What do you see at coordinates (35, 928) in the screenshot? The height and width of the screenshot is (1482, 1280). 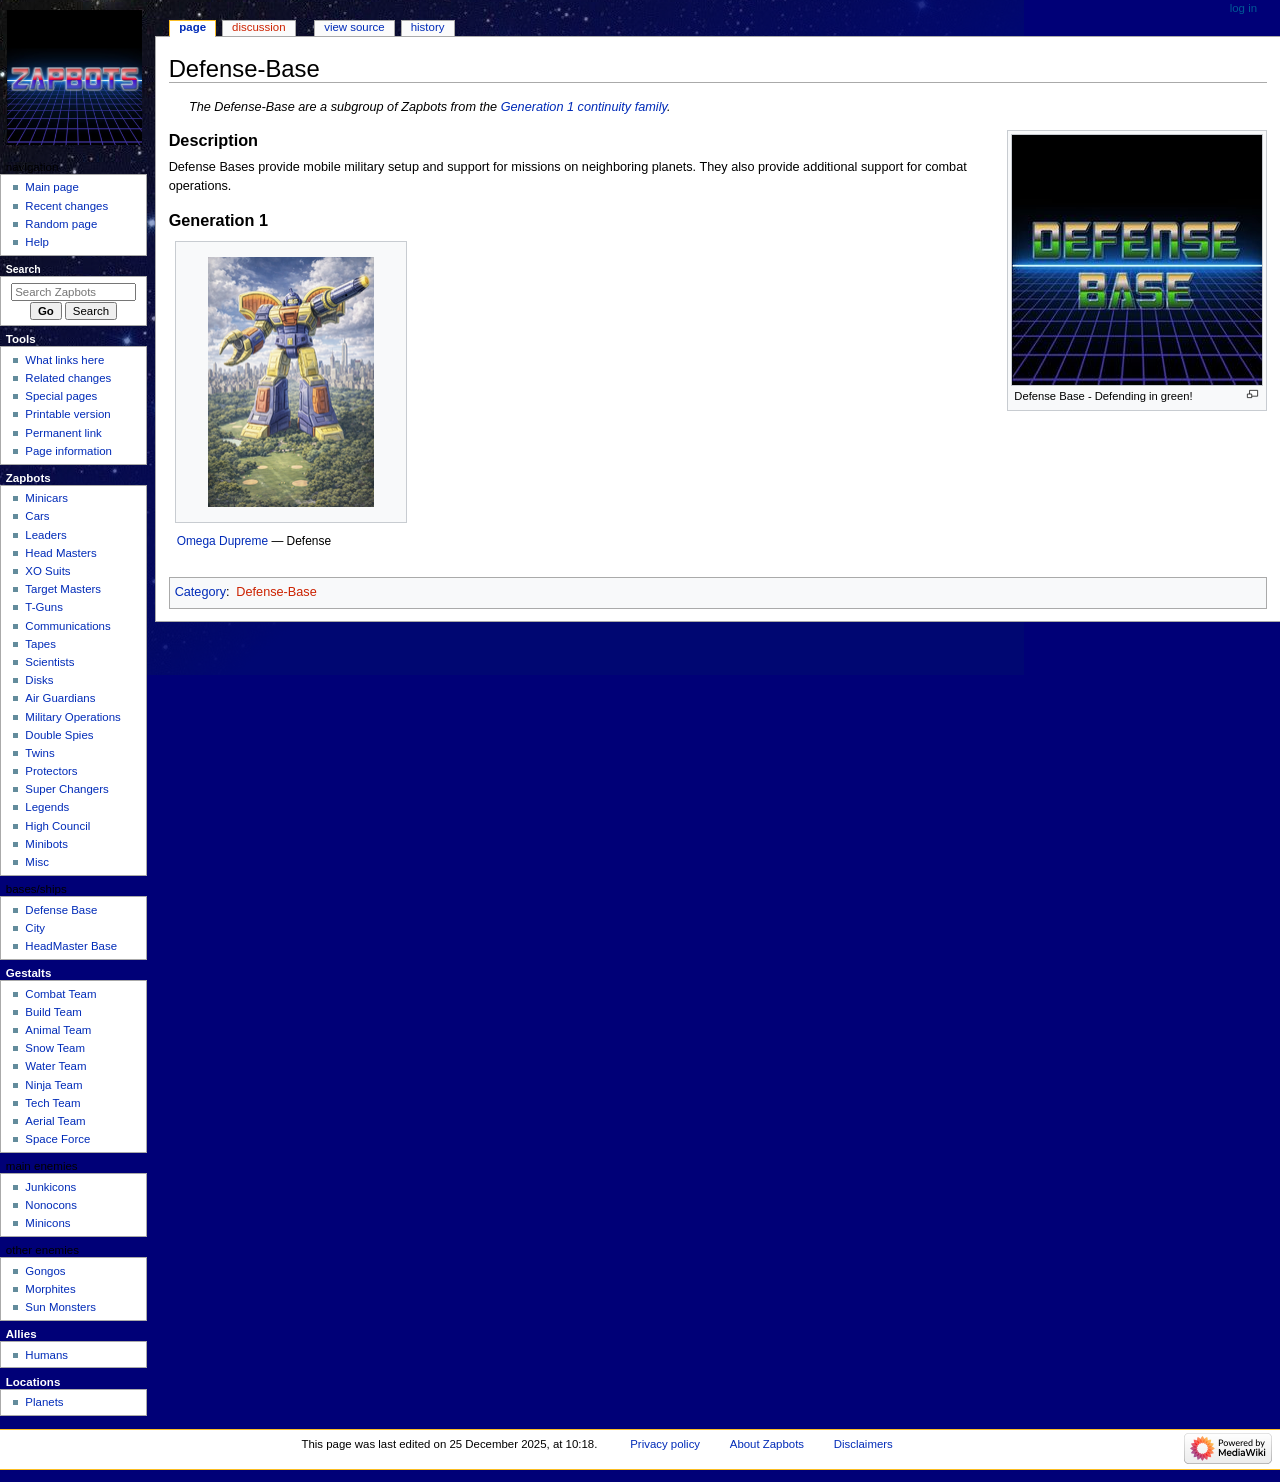 I see `City` at bounding box center [35, 928].